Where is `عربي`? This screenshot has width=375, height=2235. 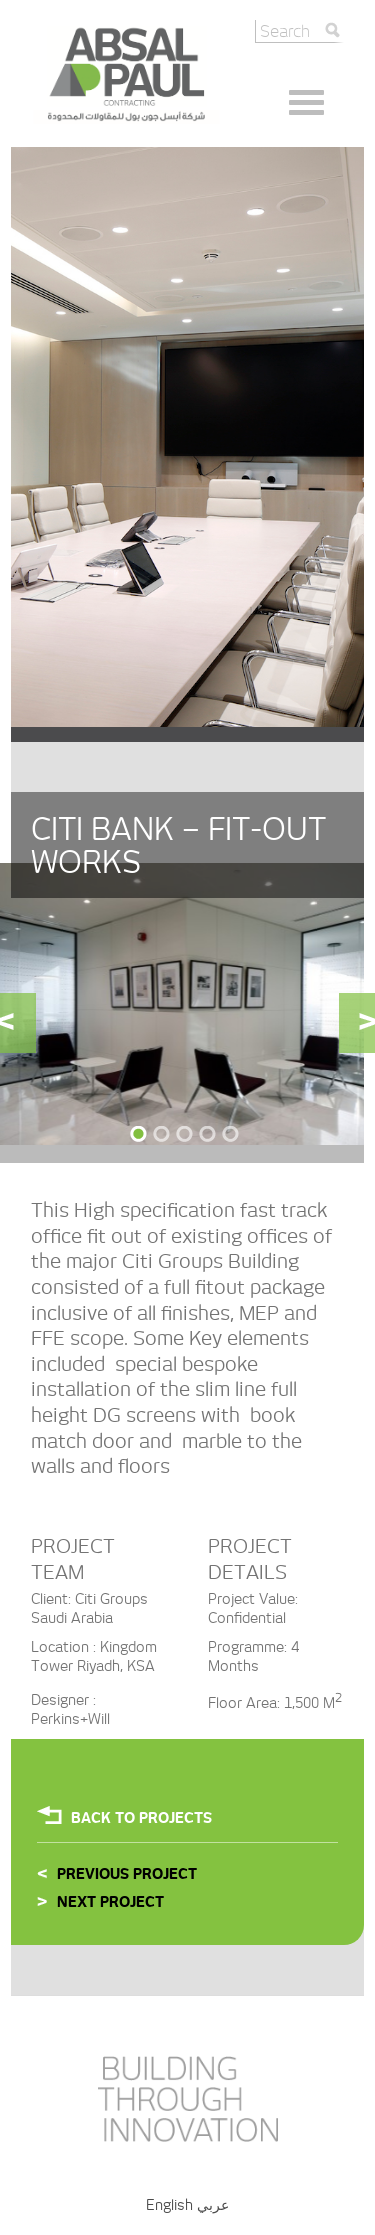
عربي is located at coordinates (213, 2205).